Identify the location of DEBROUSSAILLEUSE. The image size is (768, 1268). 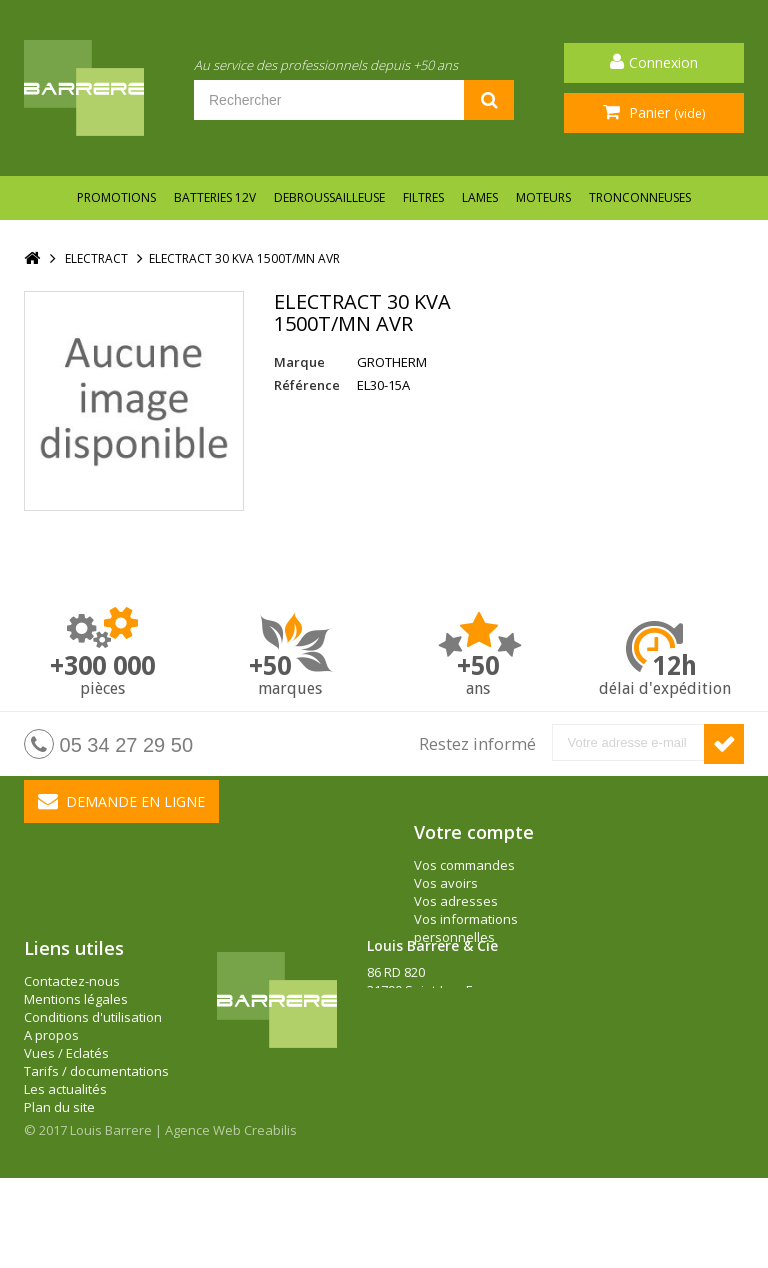
(329, 197).